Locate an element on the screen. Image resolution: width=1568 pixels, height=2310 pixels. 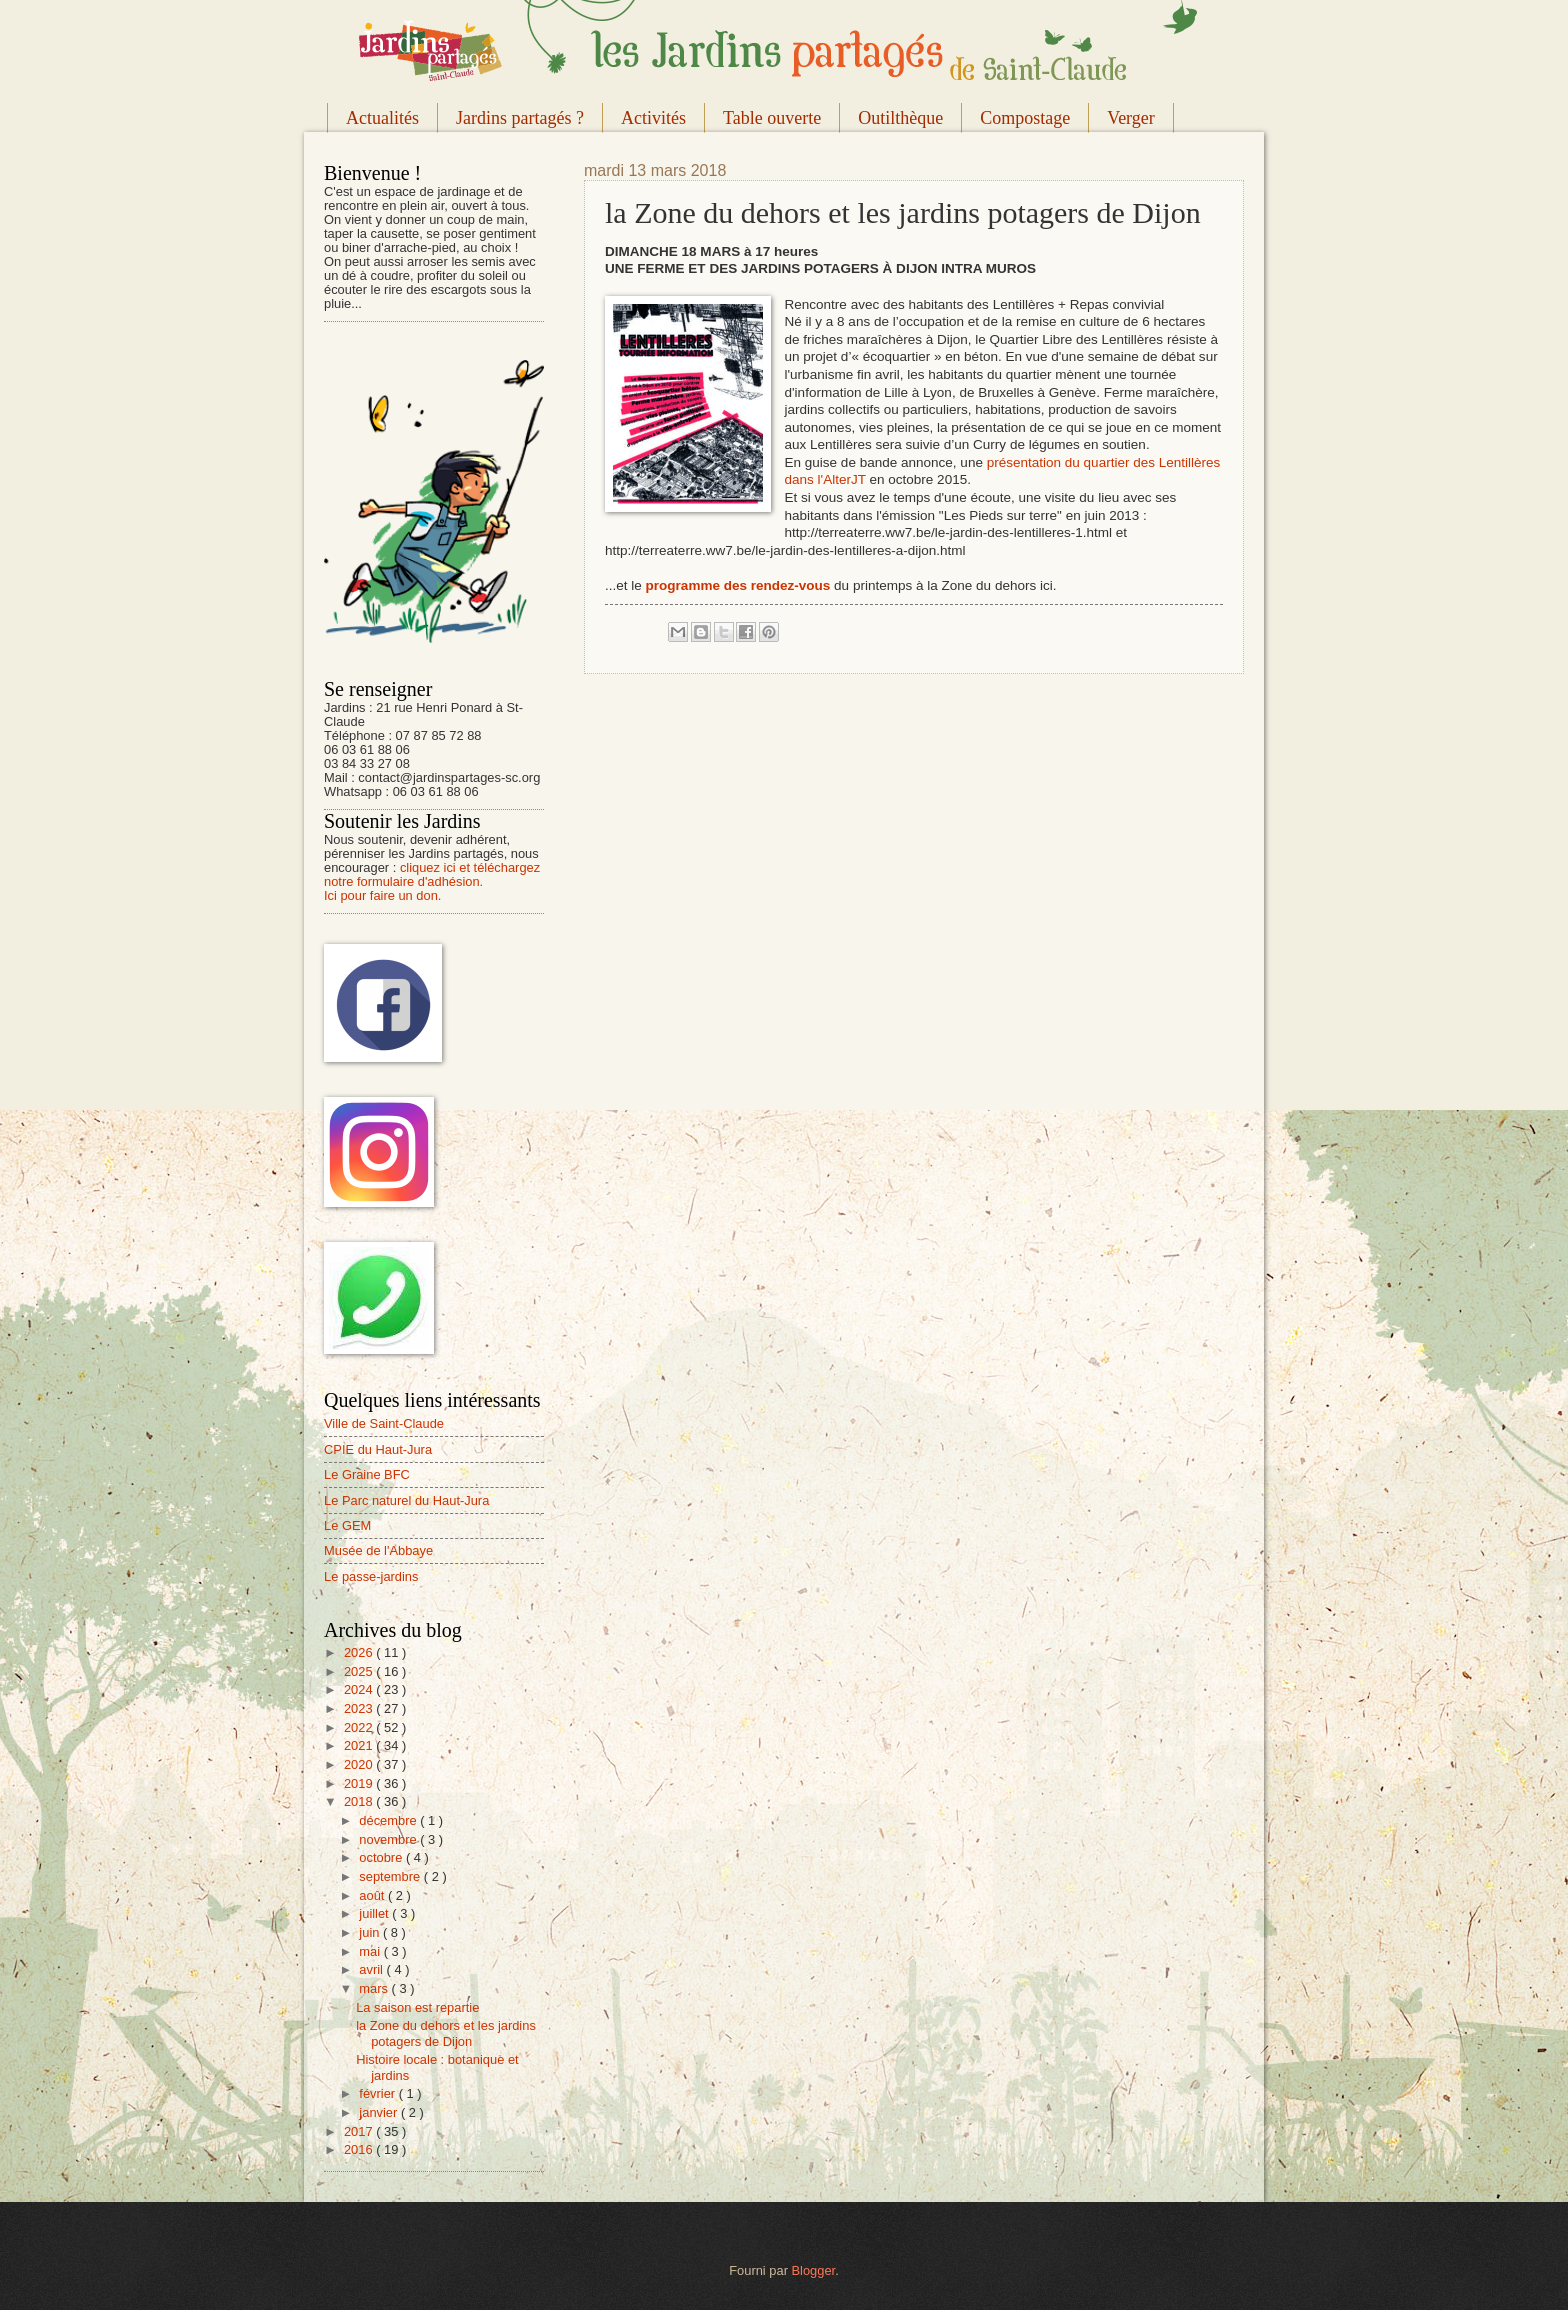
2016 is located at coordinates (360, 2149).